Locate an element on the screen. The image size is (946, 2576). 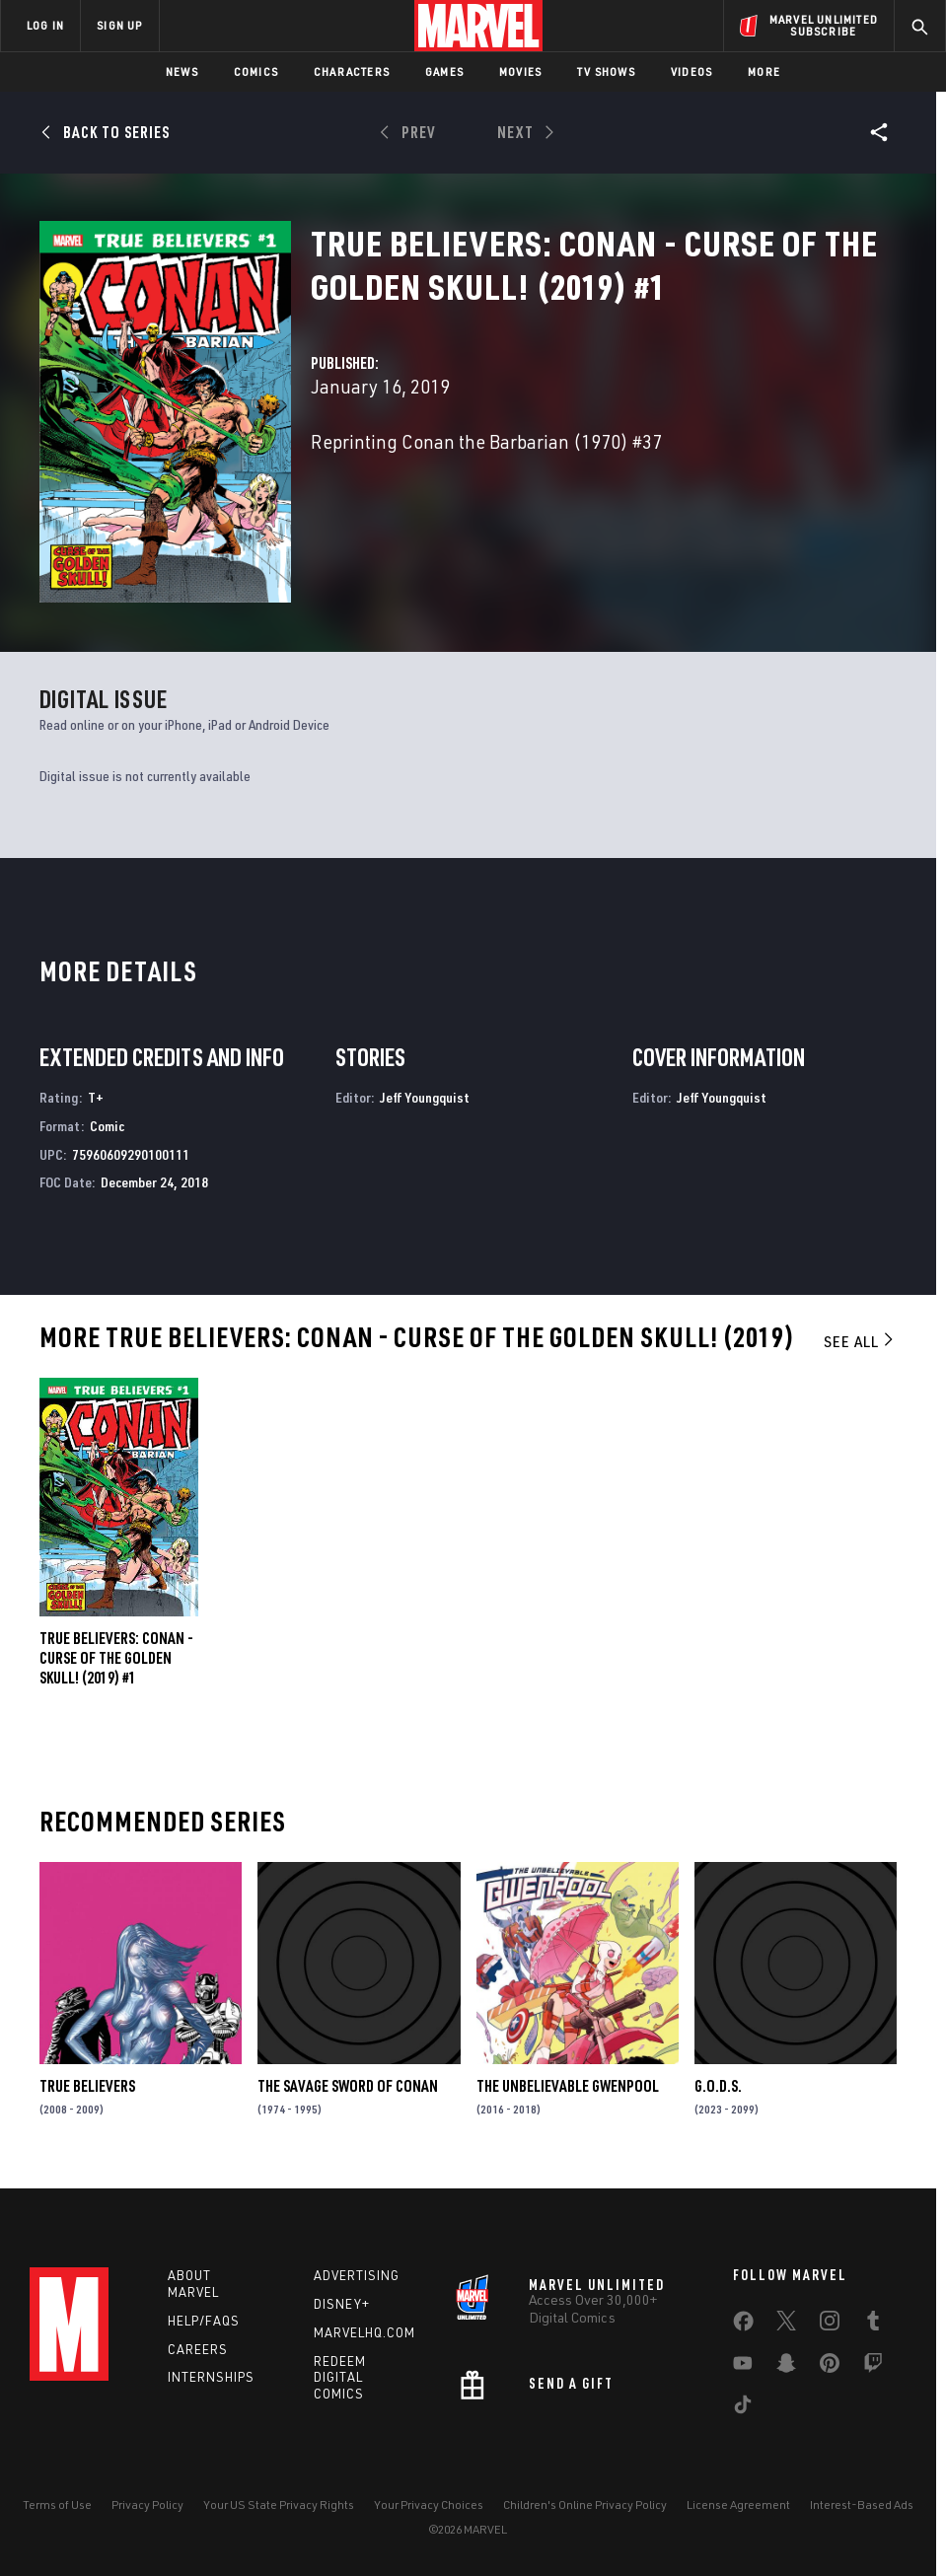
Advertising is located at coordinates (357, 2275).